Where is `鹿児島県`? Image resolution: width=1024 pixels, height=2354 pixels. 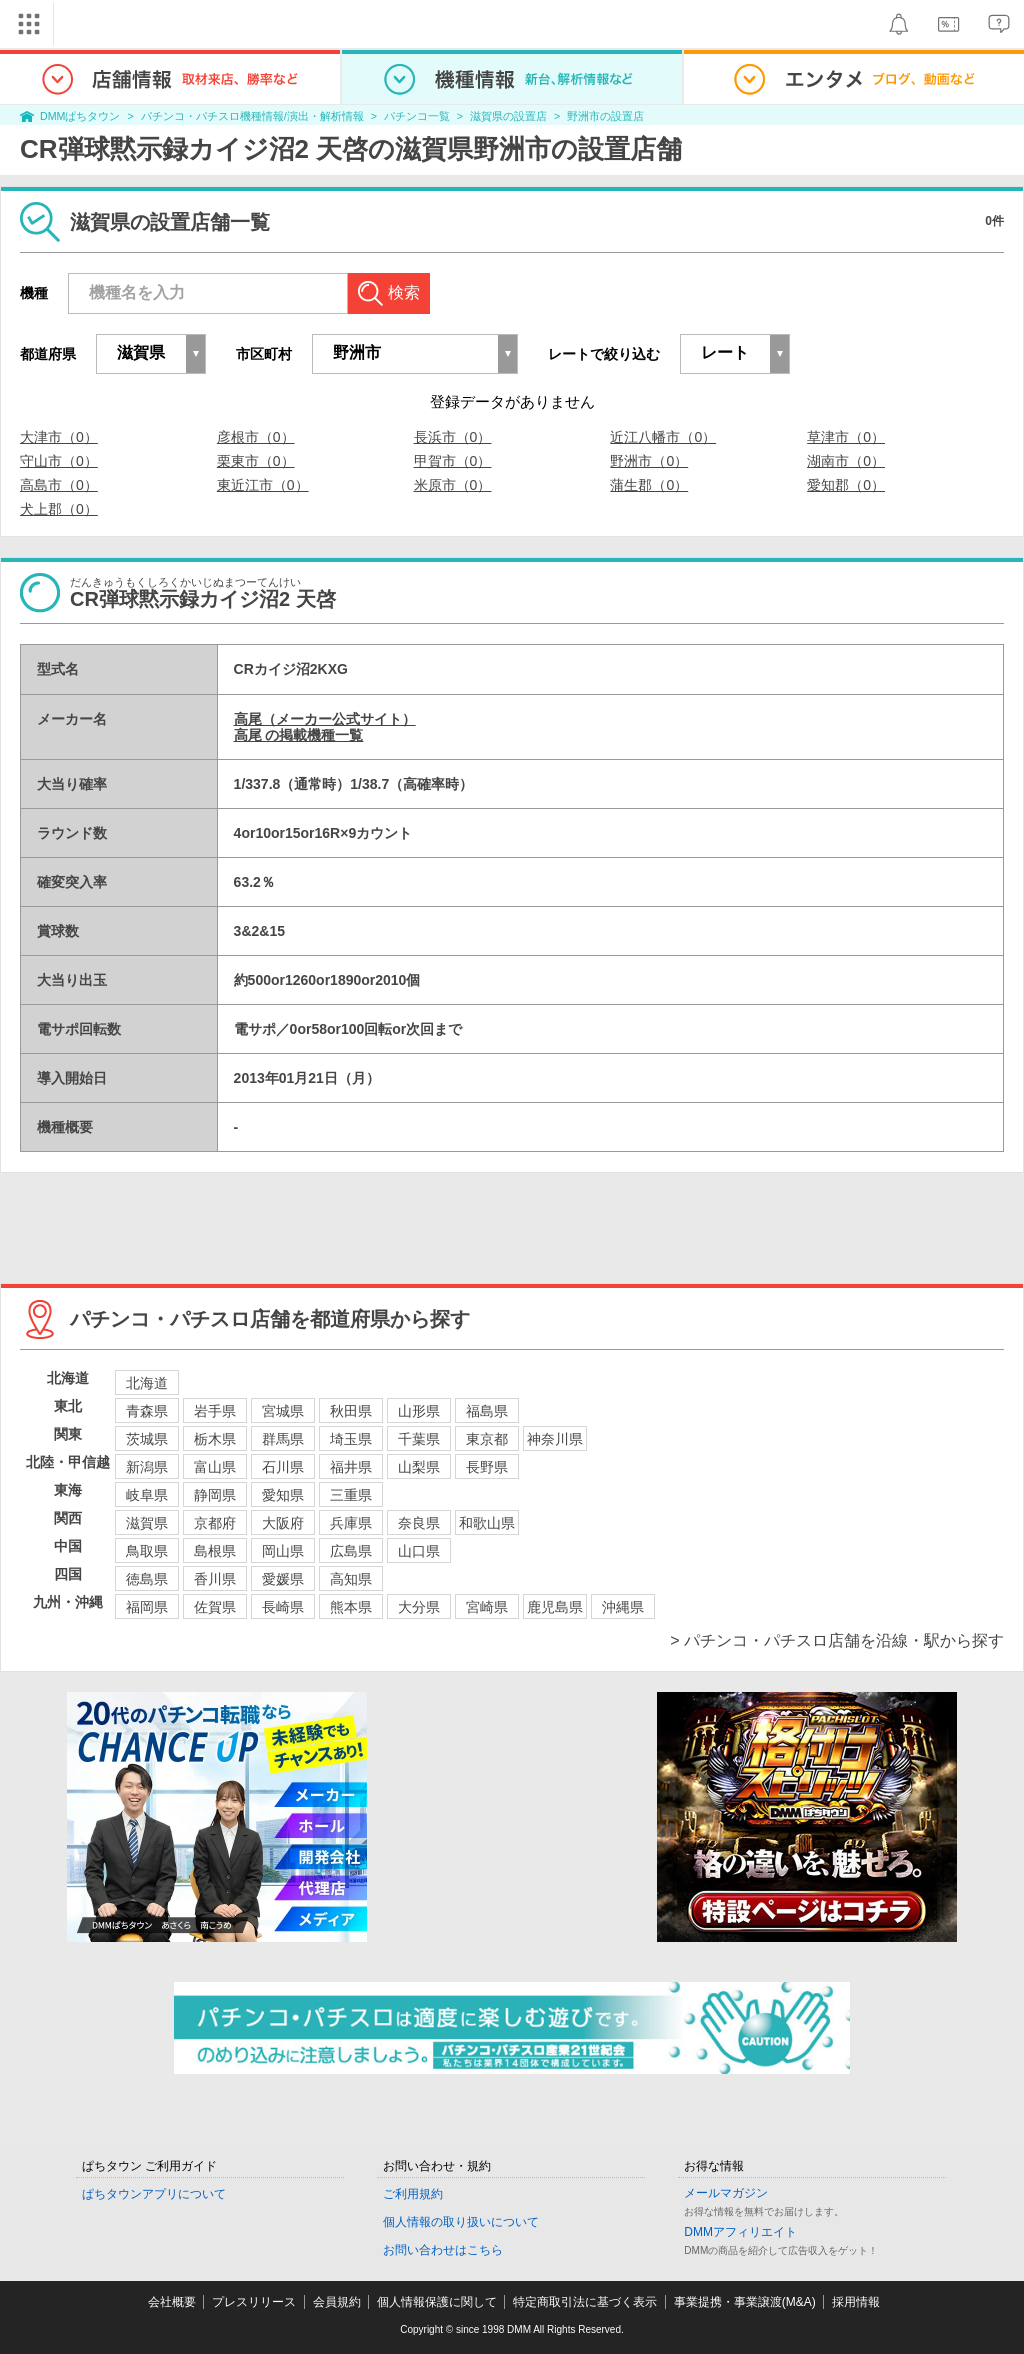 鹿児島県 is located at coordinates (555, 1607).